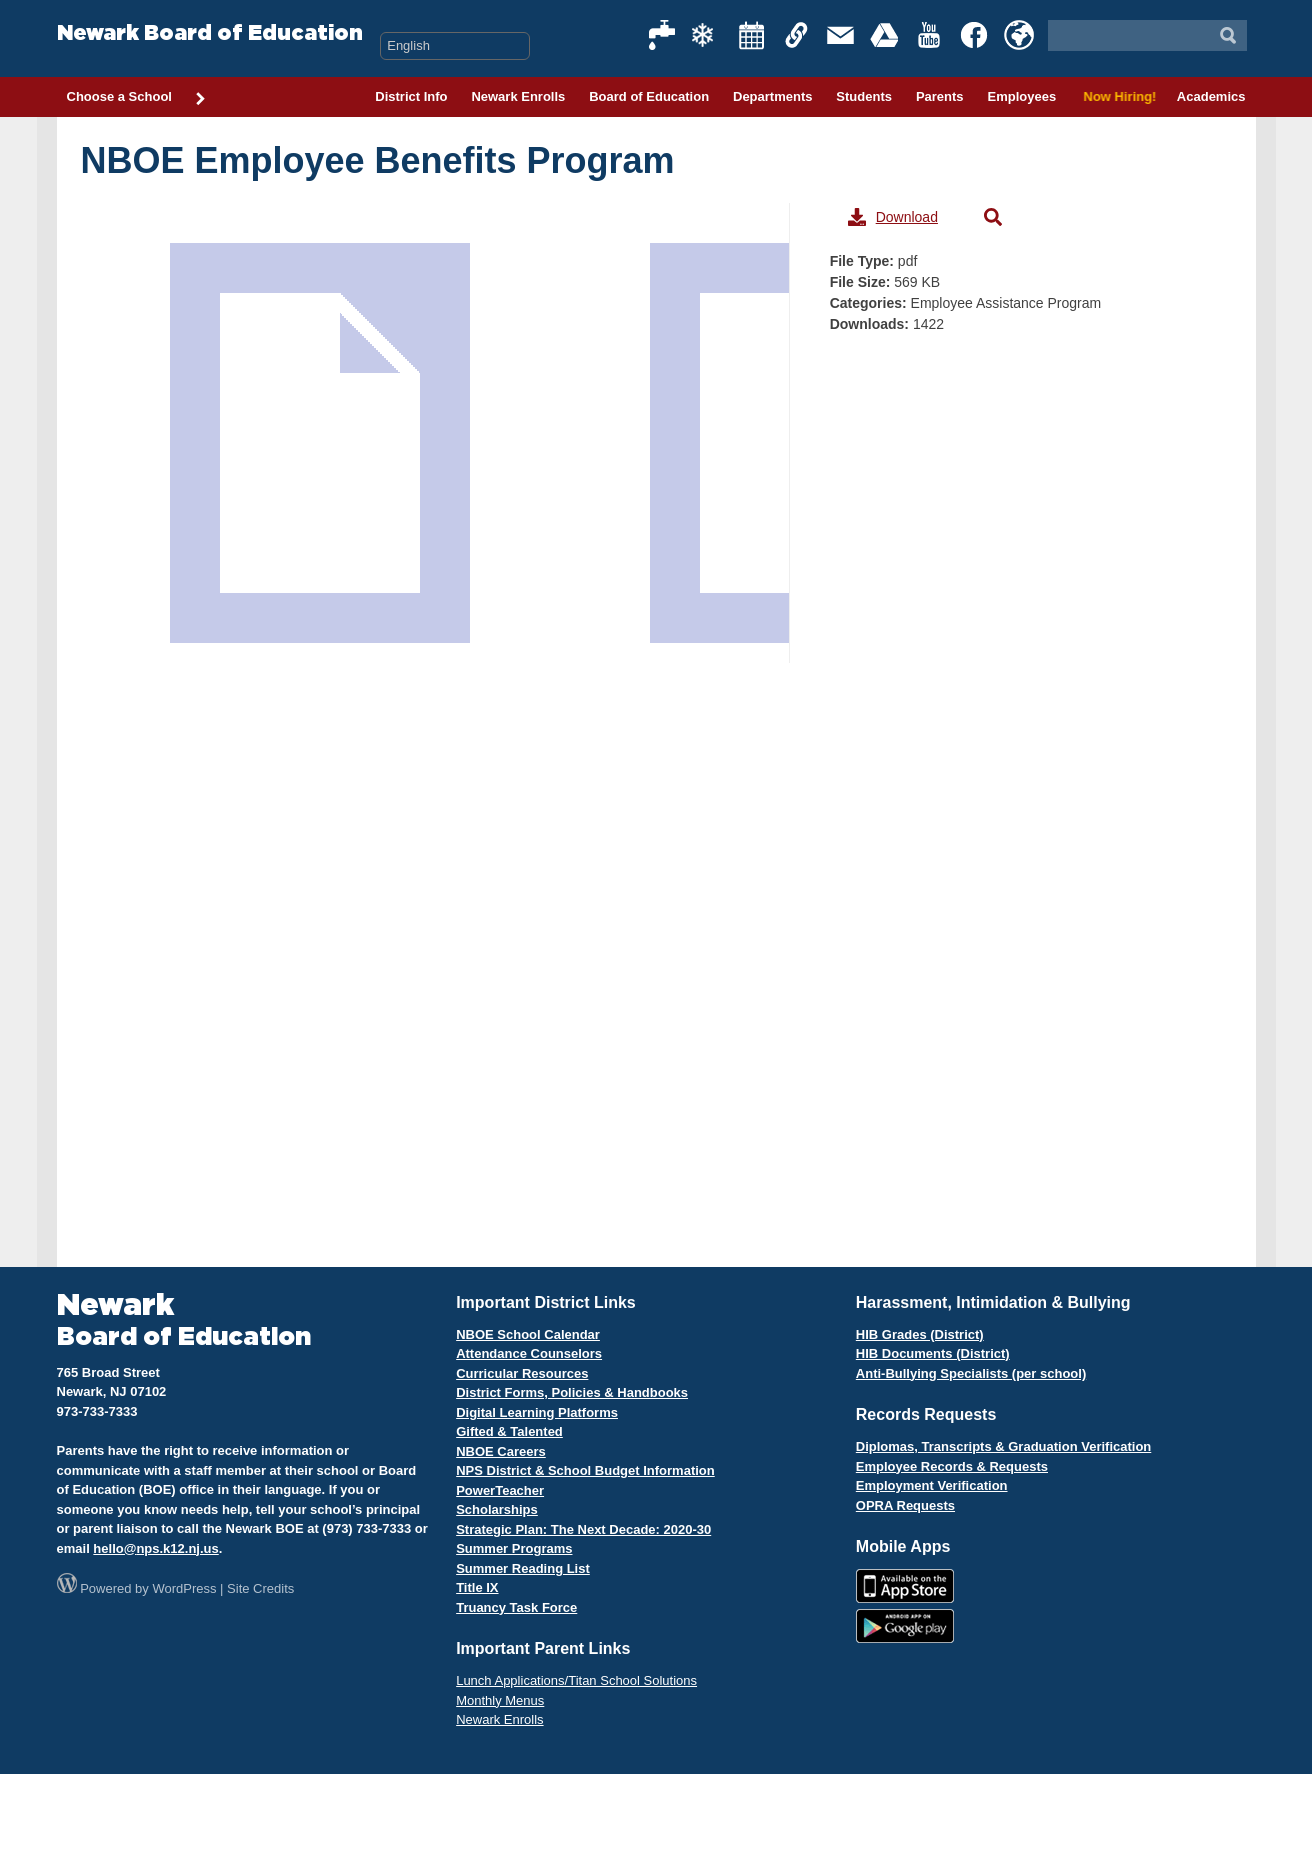  What do you see at coordinates (523, 1568) in the screenshot?
I see `Summer Reading List` at bounding box center [523, 1568].